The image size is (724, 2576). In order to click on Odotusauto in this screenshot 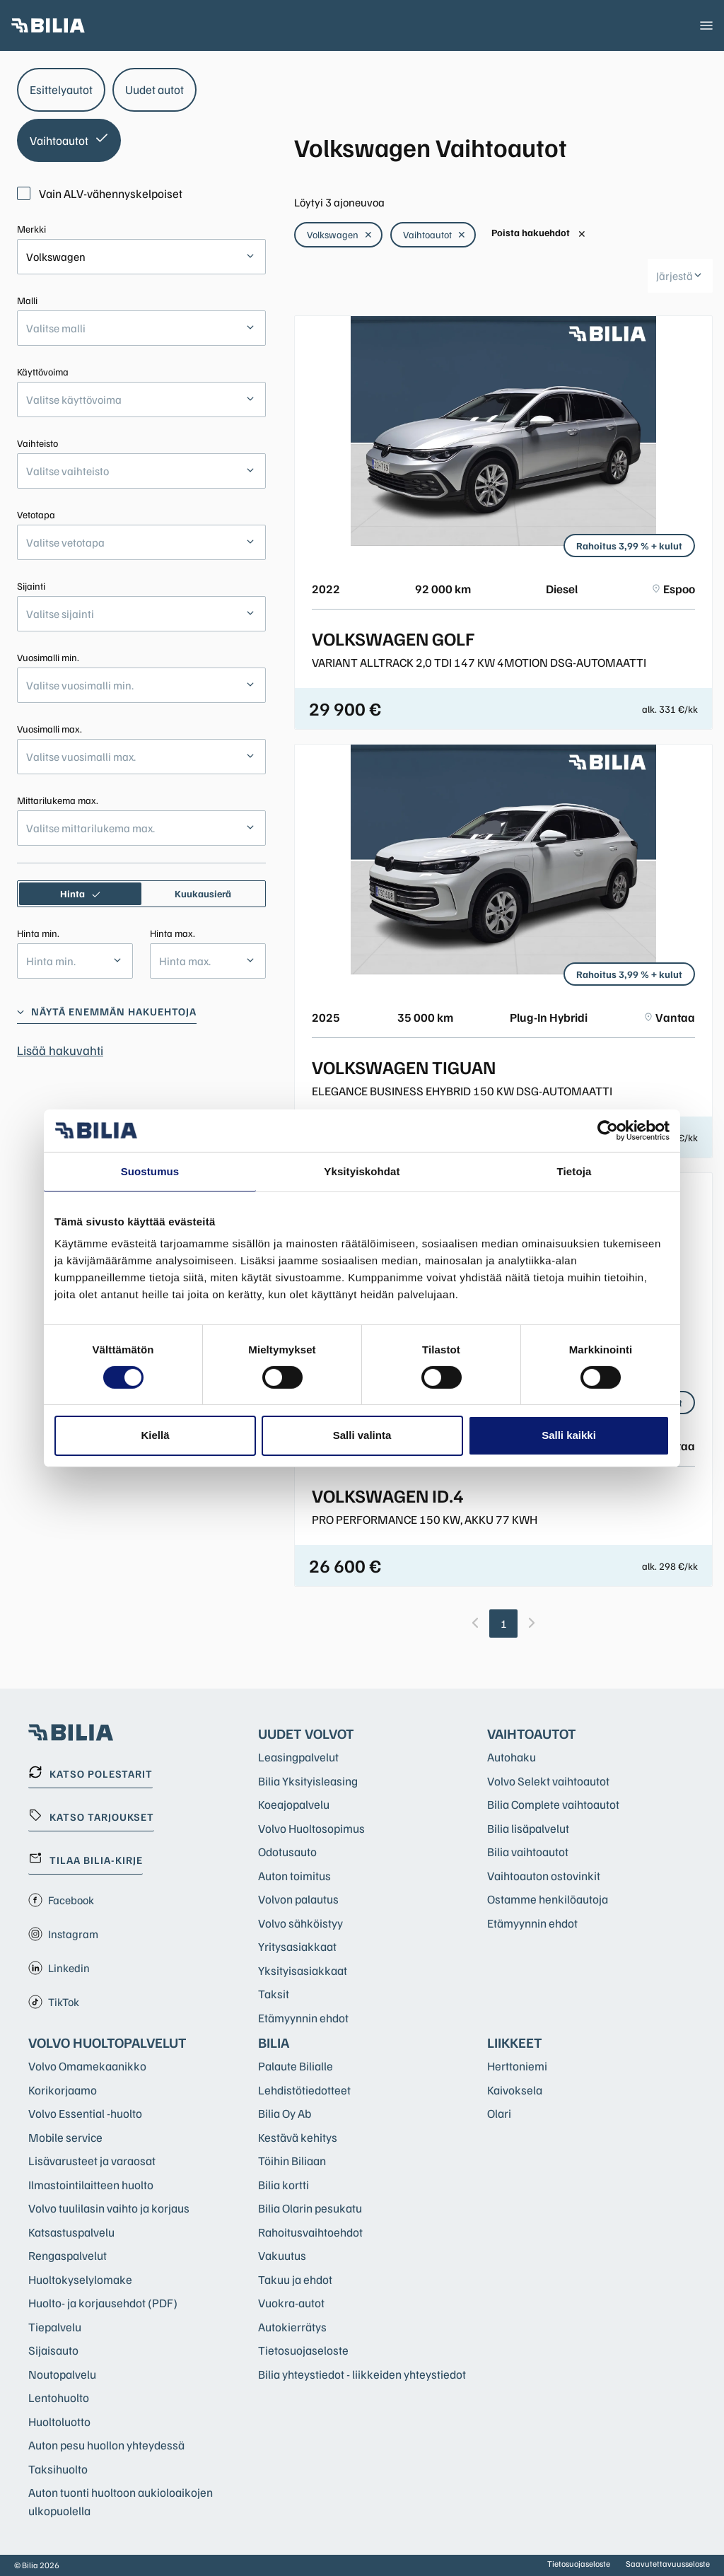, I will do `click(287, 1851)`.